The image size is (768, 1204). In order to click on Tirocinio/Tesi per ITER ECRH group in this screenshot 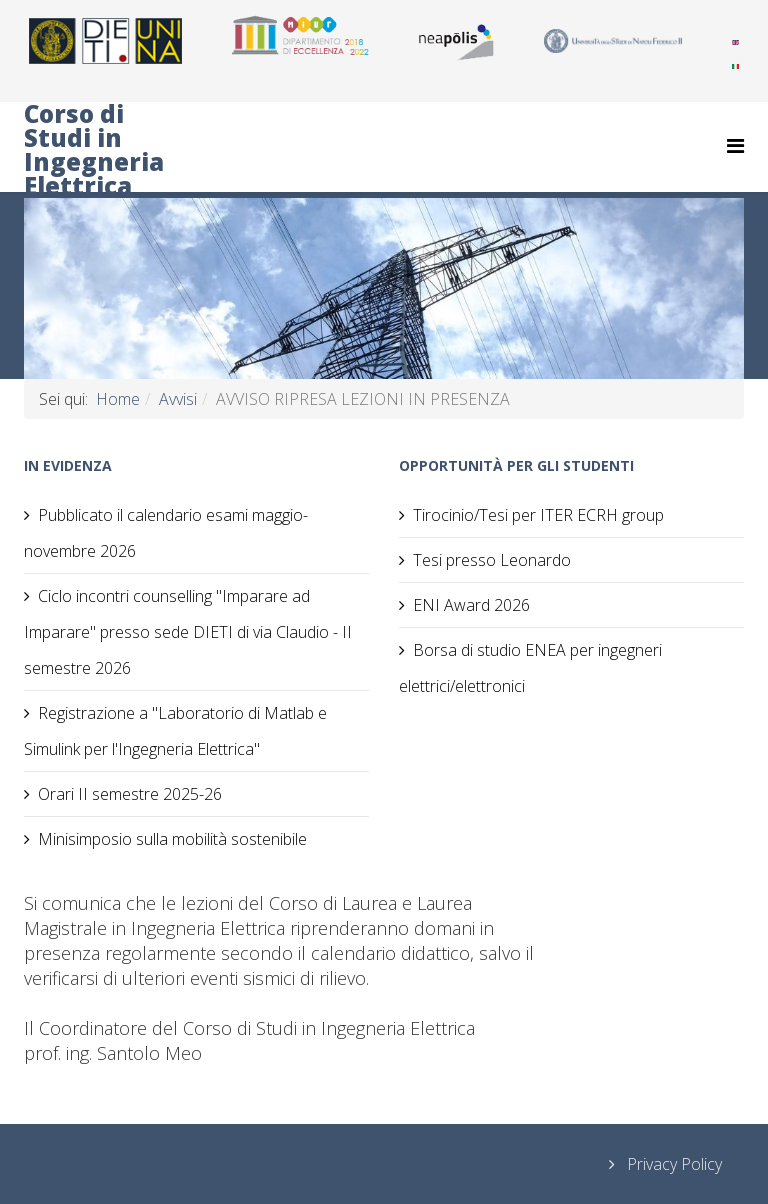, I will do `click(538, 515)`.